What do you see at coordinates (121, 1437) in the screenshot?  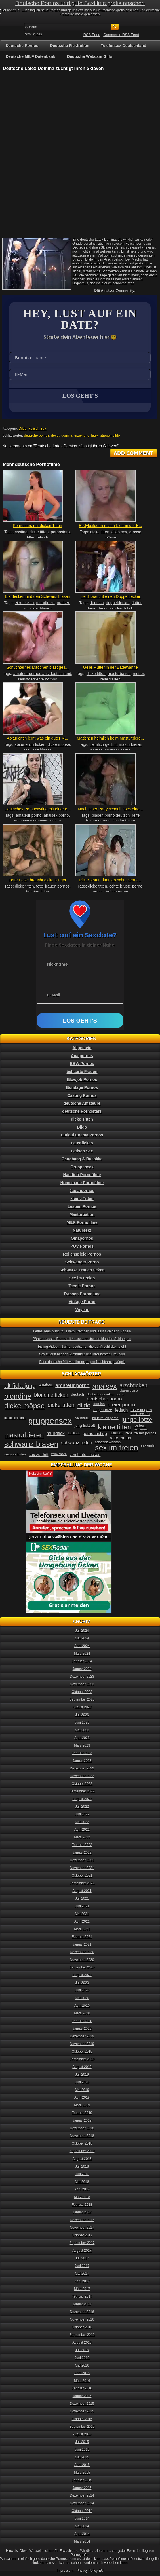 I see `reife mutter [reife mutter (48 Einträge)]` at bounding box center [121, 1437].